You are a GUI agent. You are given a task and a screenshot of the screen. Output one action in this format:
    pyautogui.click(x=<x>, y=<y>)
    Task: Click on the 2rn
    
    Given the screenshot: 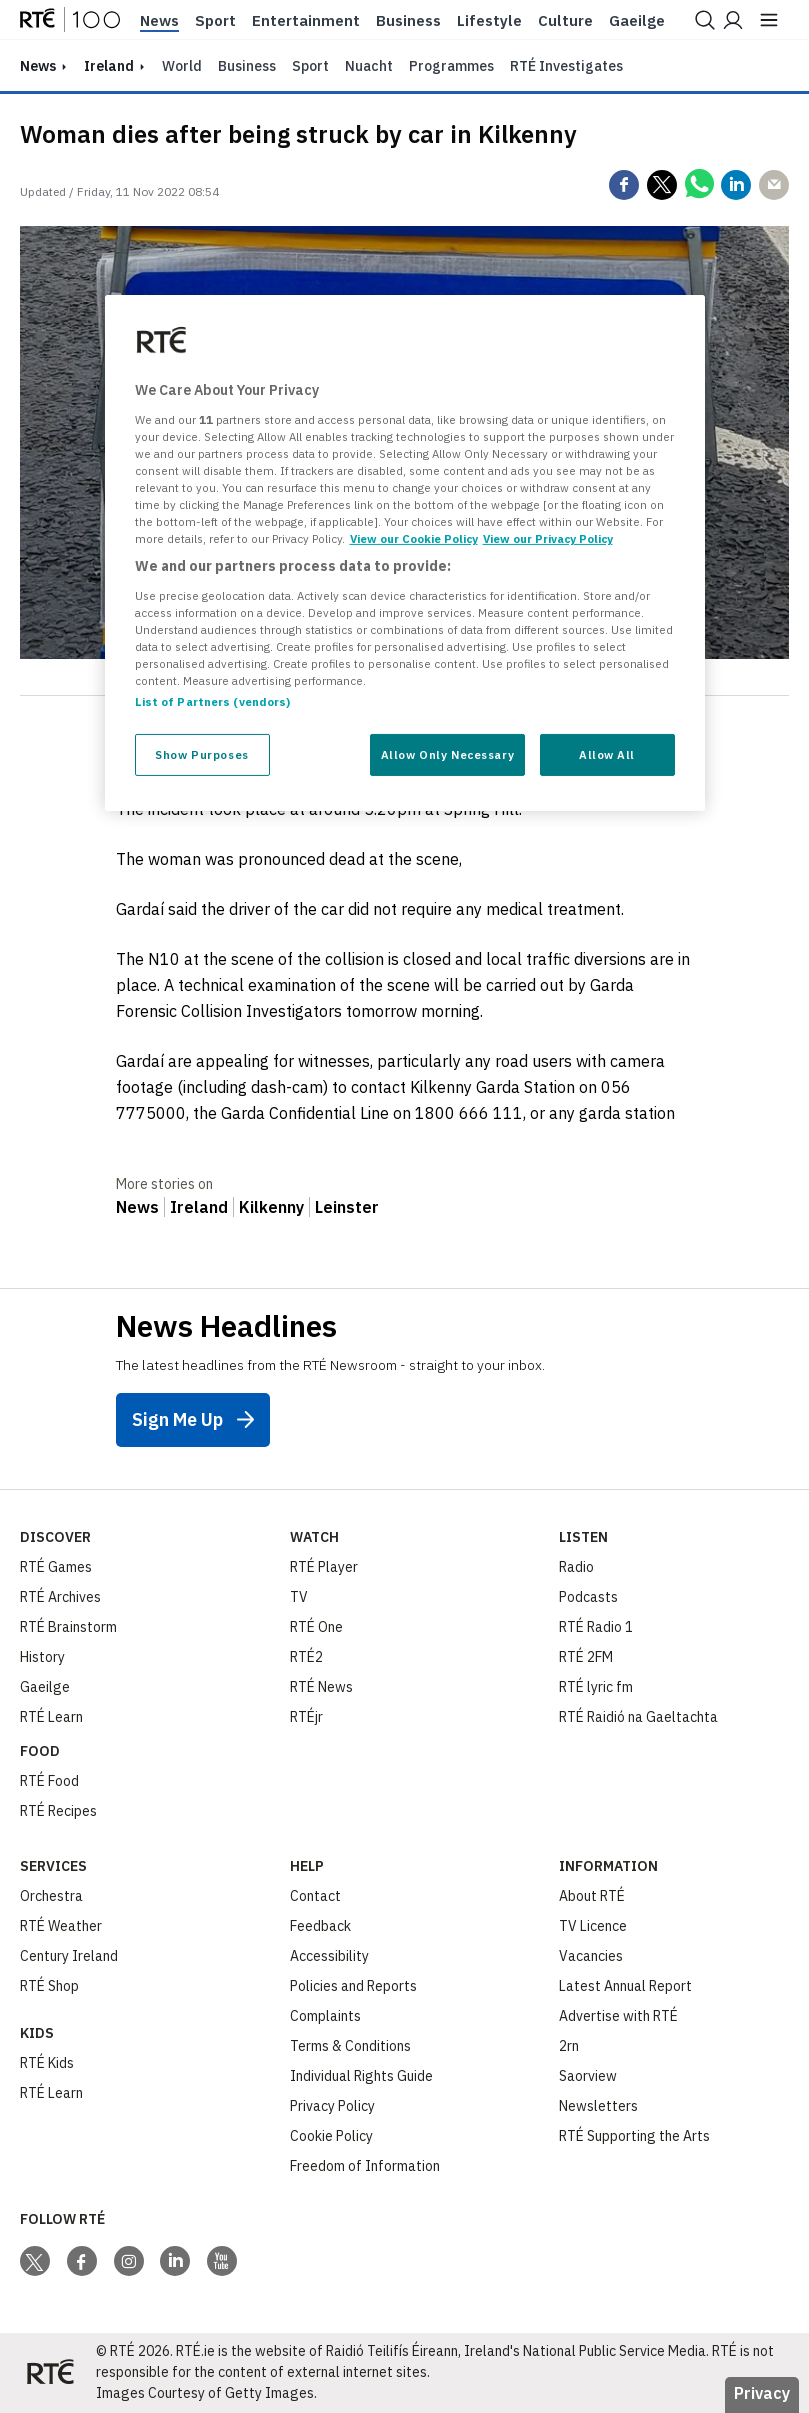 What is the action you would take?
    pyautogui.click(x=569, y=2046)
    